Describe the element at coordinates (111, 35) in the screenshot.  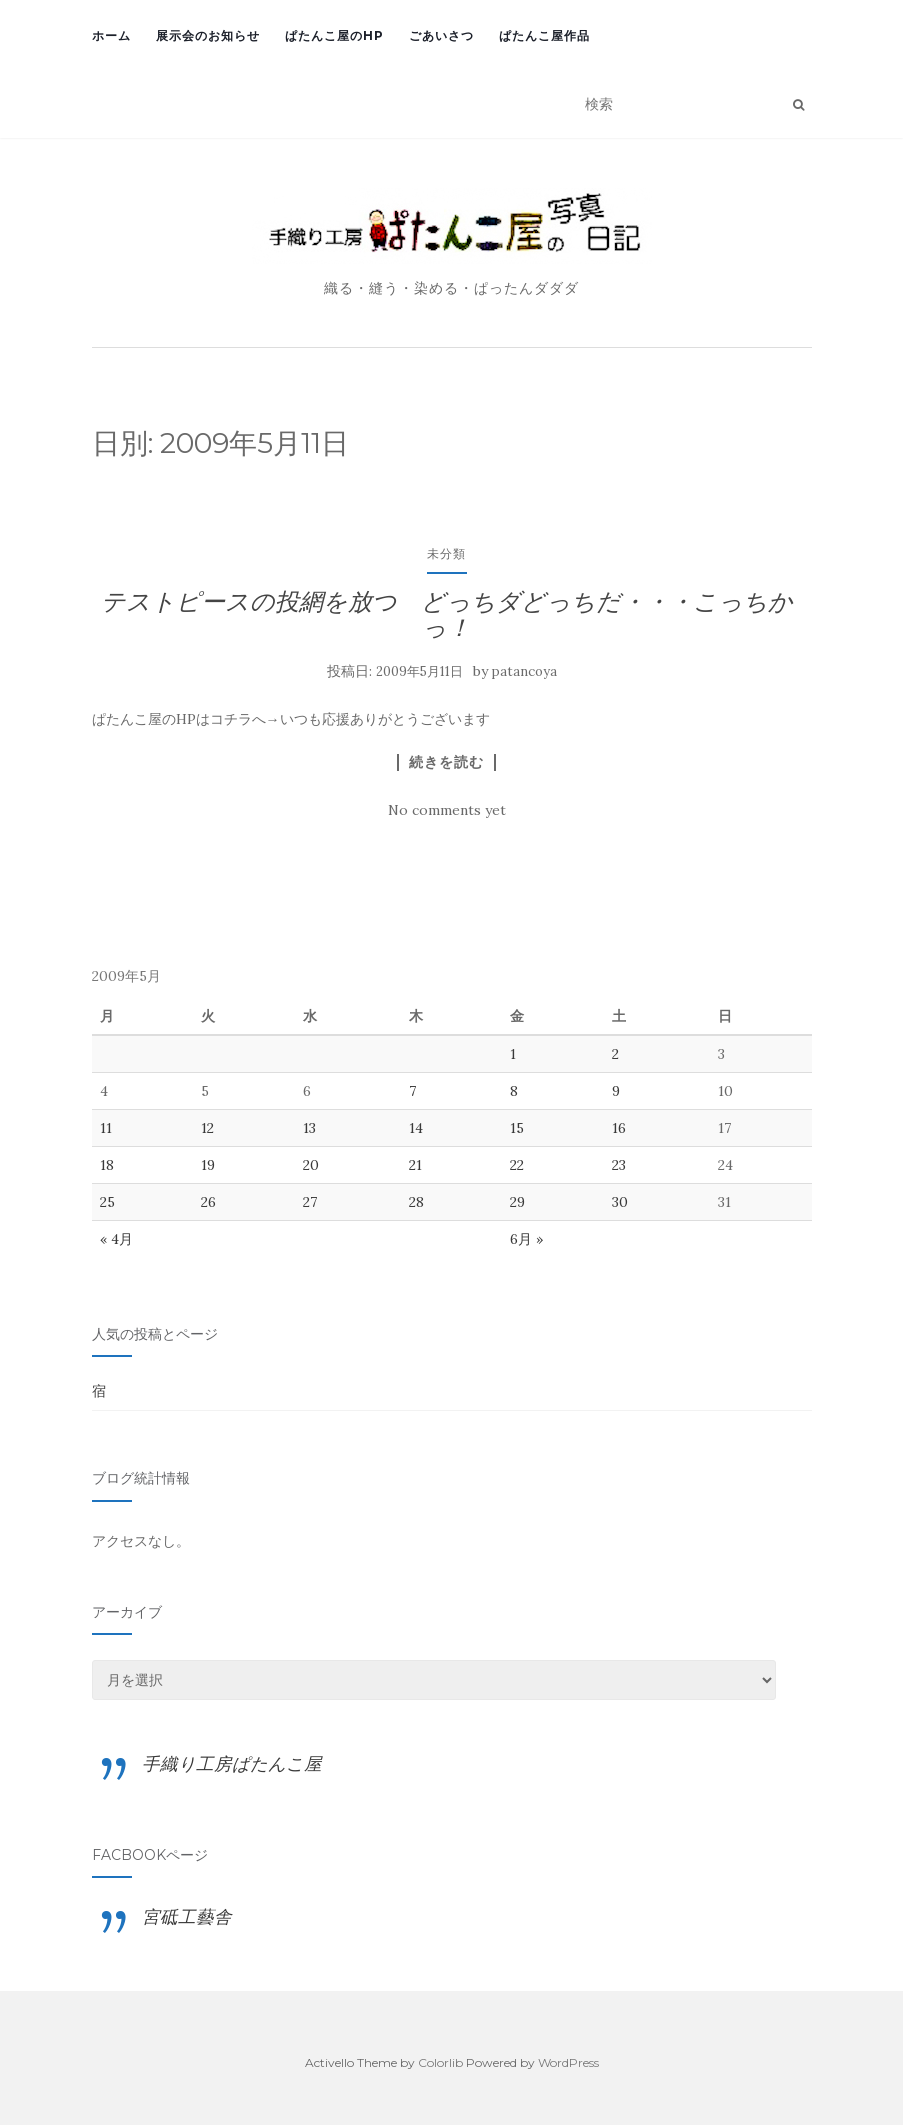
I see `ホーム` at that location.